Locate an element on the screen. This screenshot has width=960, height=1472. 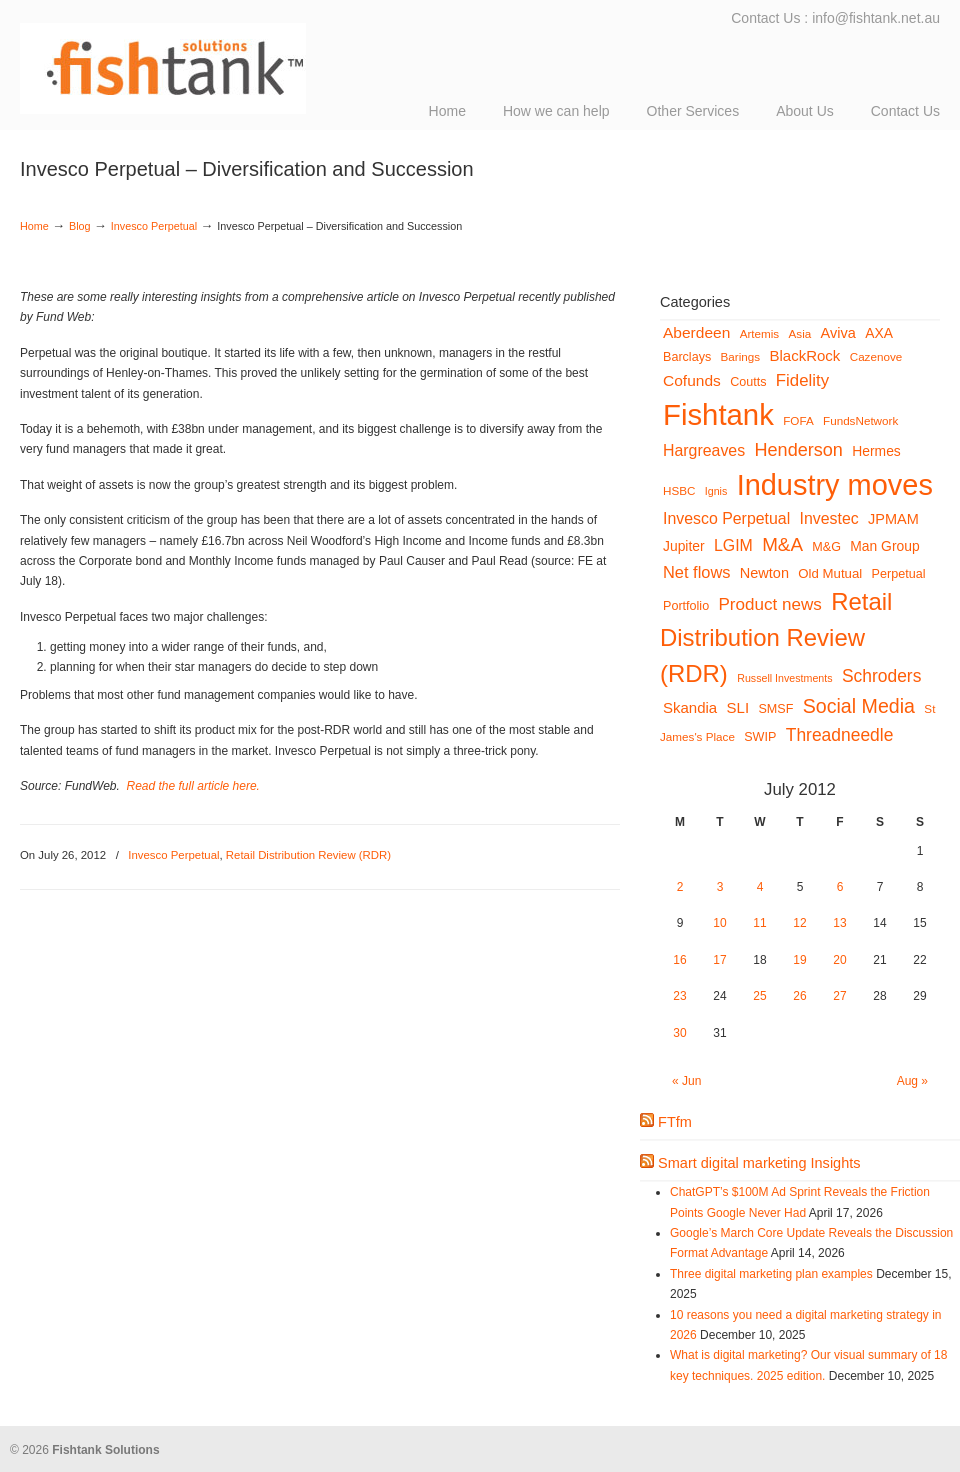
Asia [Asia (5 items)] is located at coordinates (800, 333).